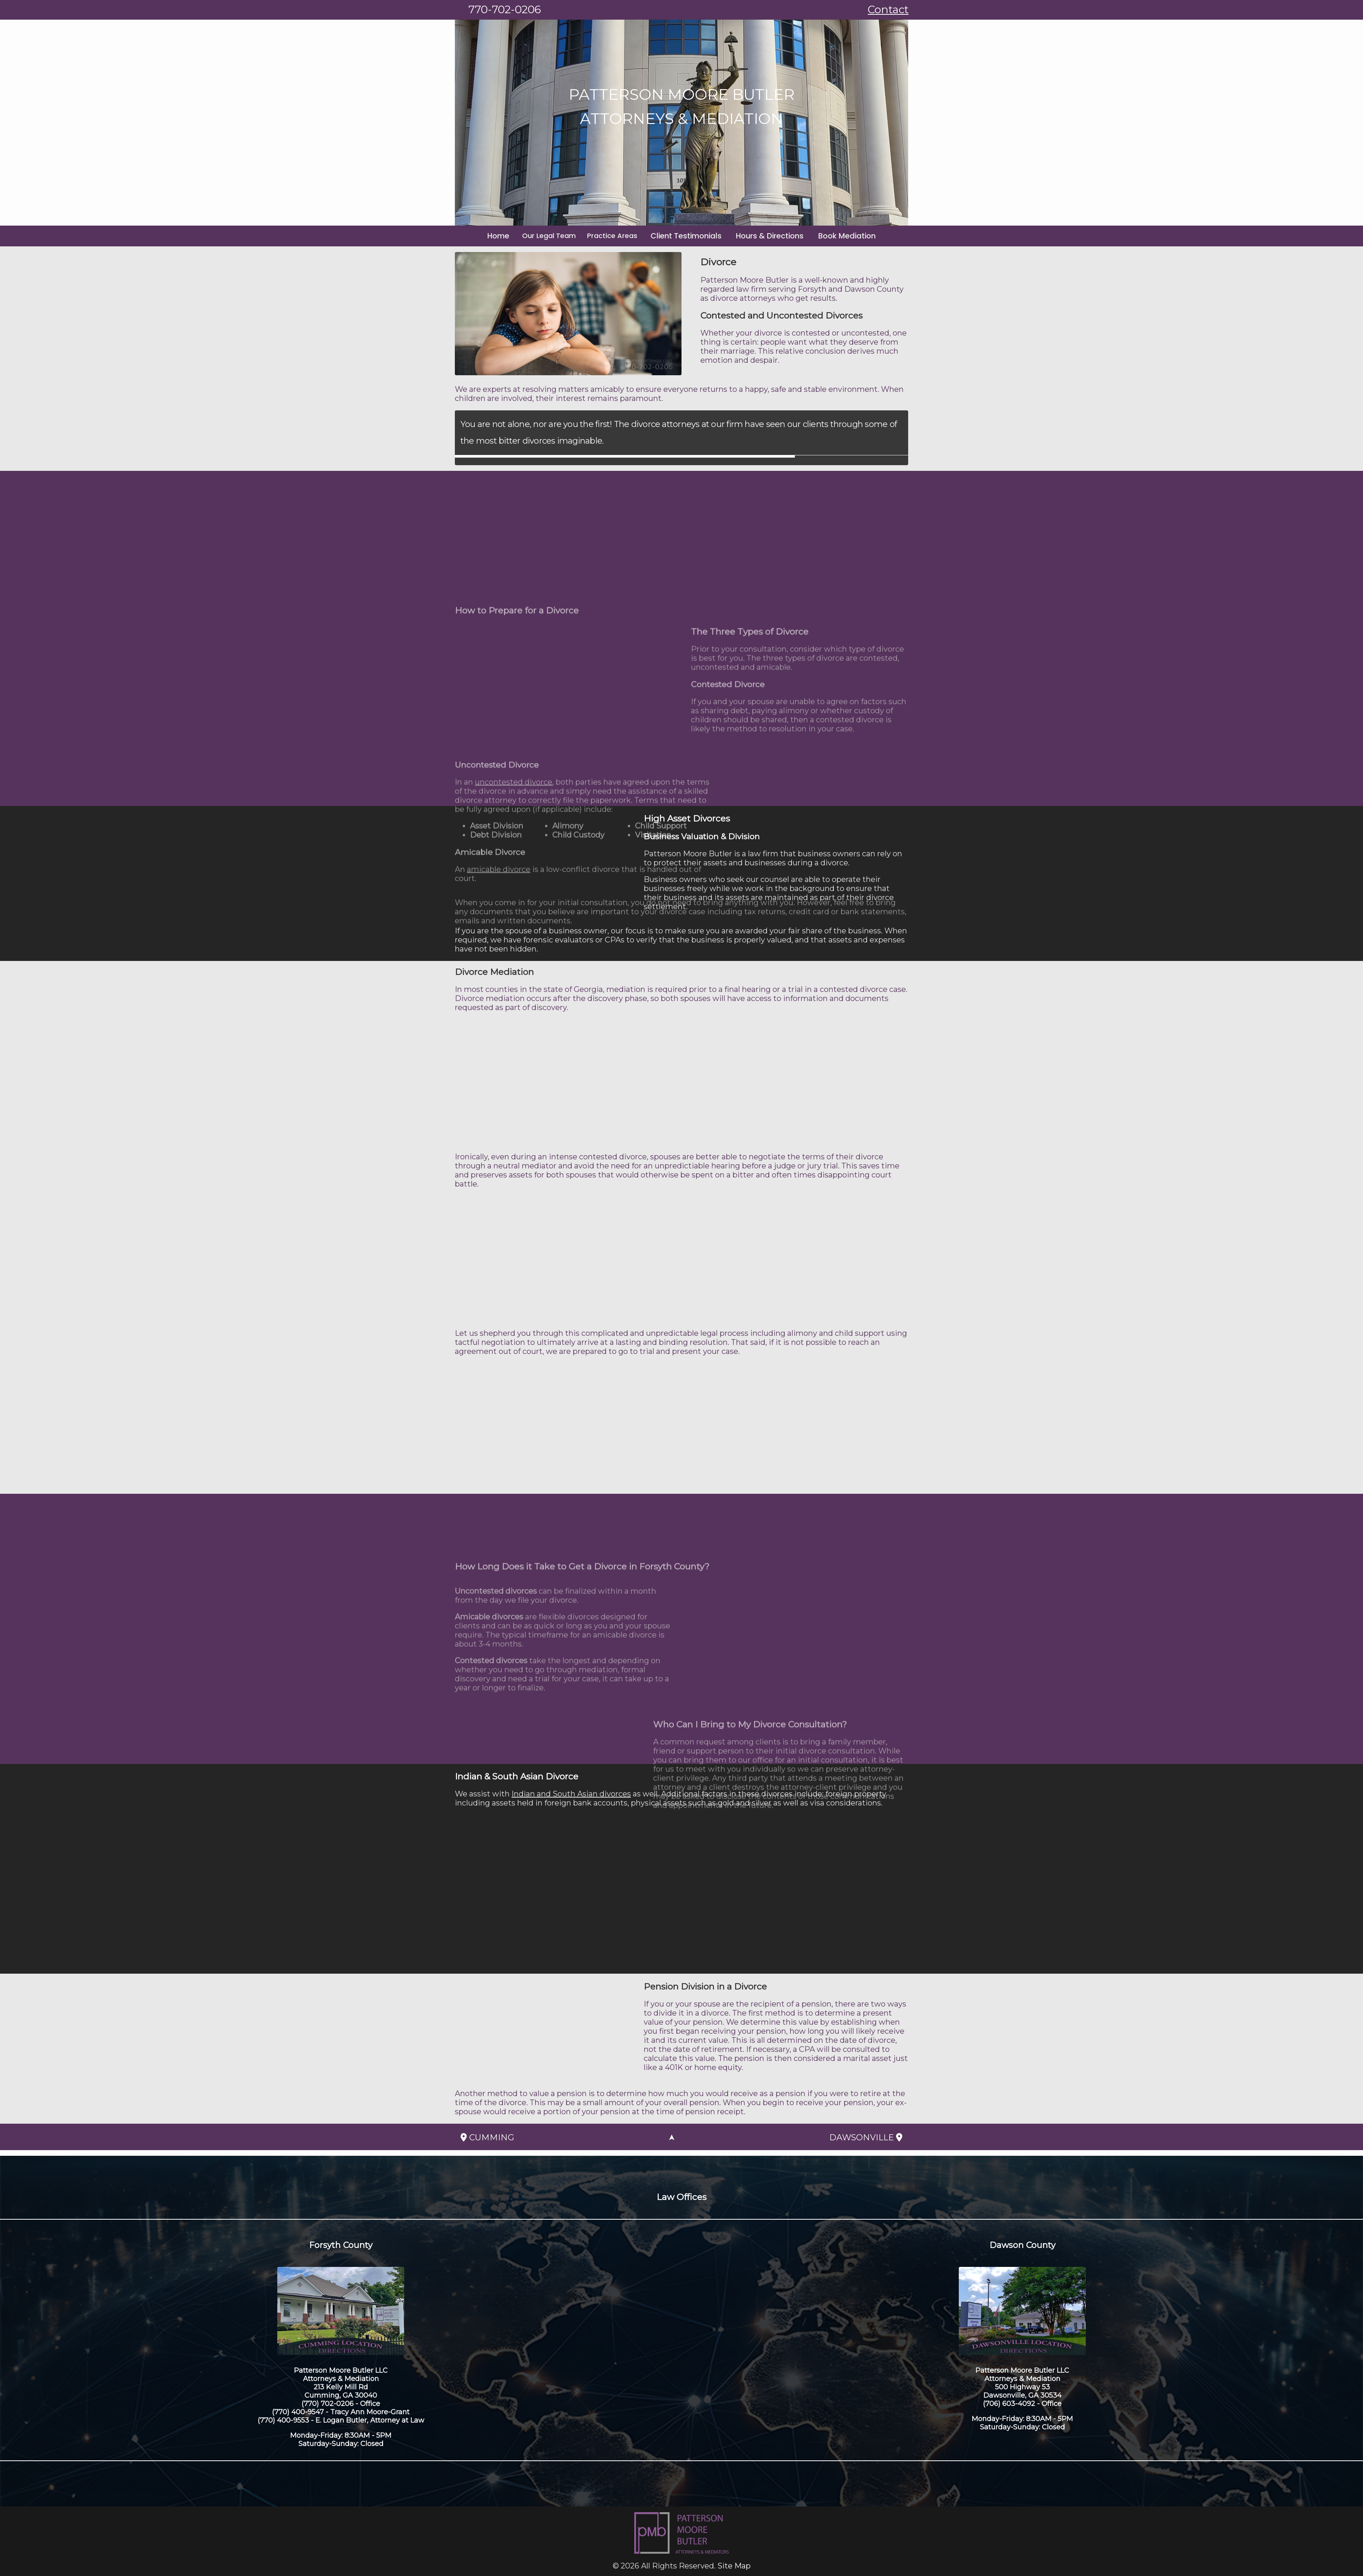  Describe the element at coordinates (1022, 2245) in the screenshot. I see `Dawson County` at that location.